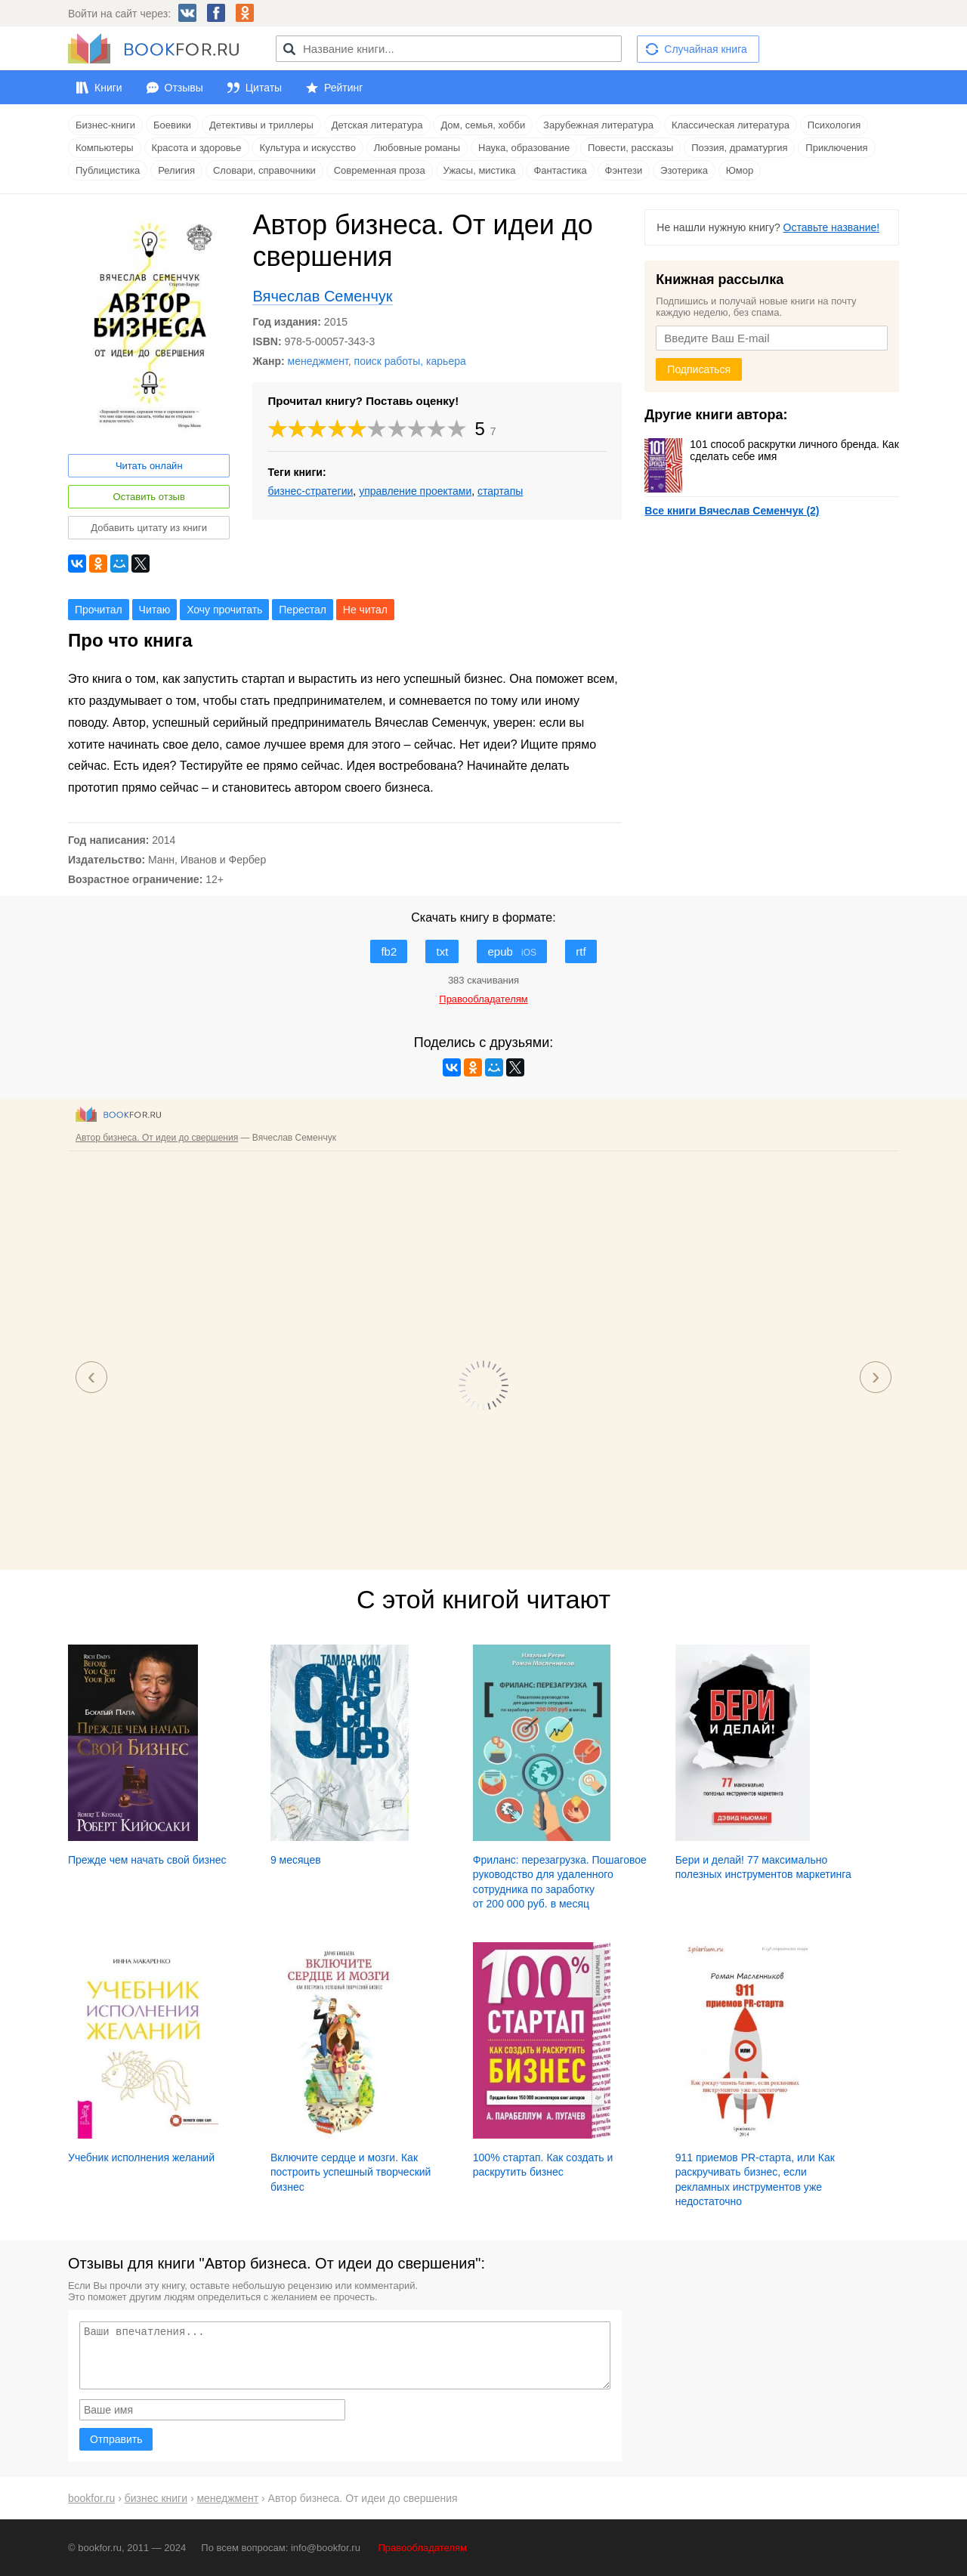 The height and width of the screenshot is (2576, 967). I want to click on Учебник исполнения желаний, so click(141, 2157).